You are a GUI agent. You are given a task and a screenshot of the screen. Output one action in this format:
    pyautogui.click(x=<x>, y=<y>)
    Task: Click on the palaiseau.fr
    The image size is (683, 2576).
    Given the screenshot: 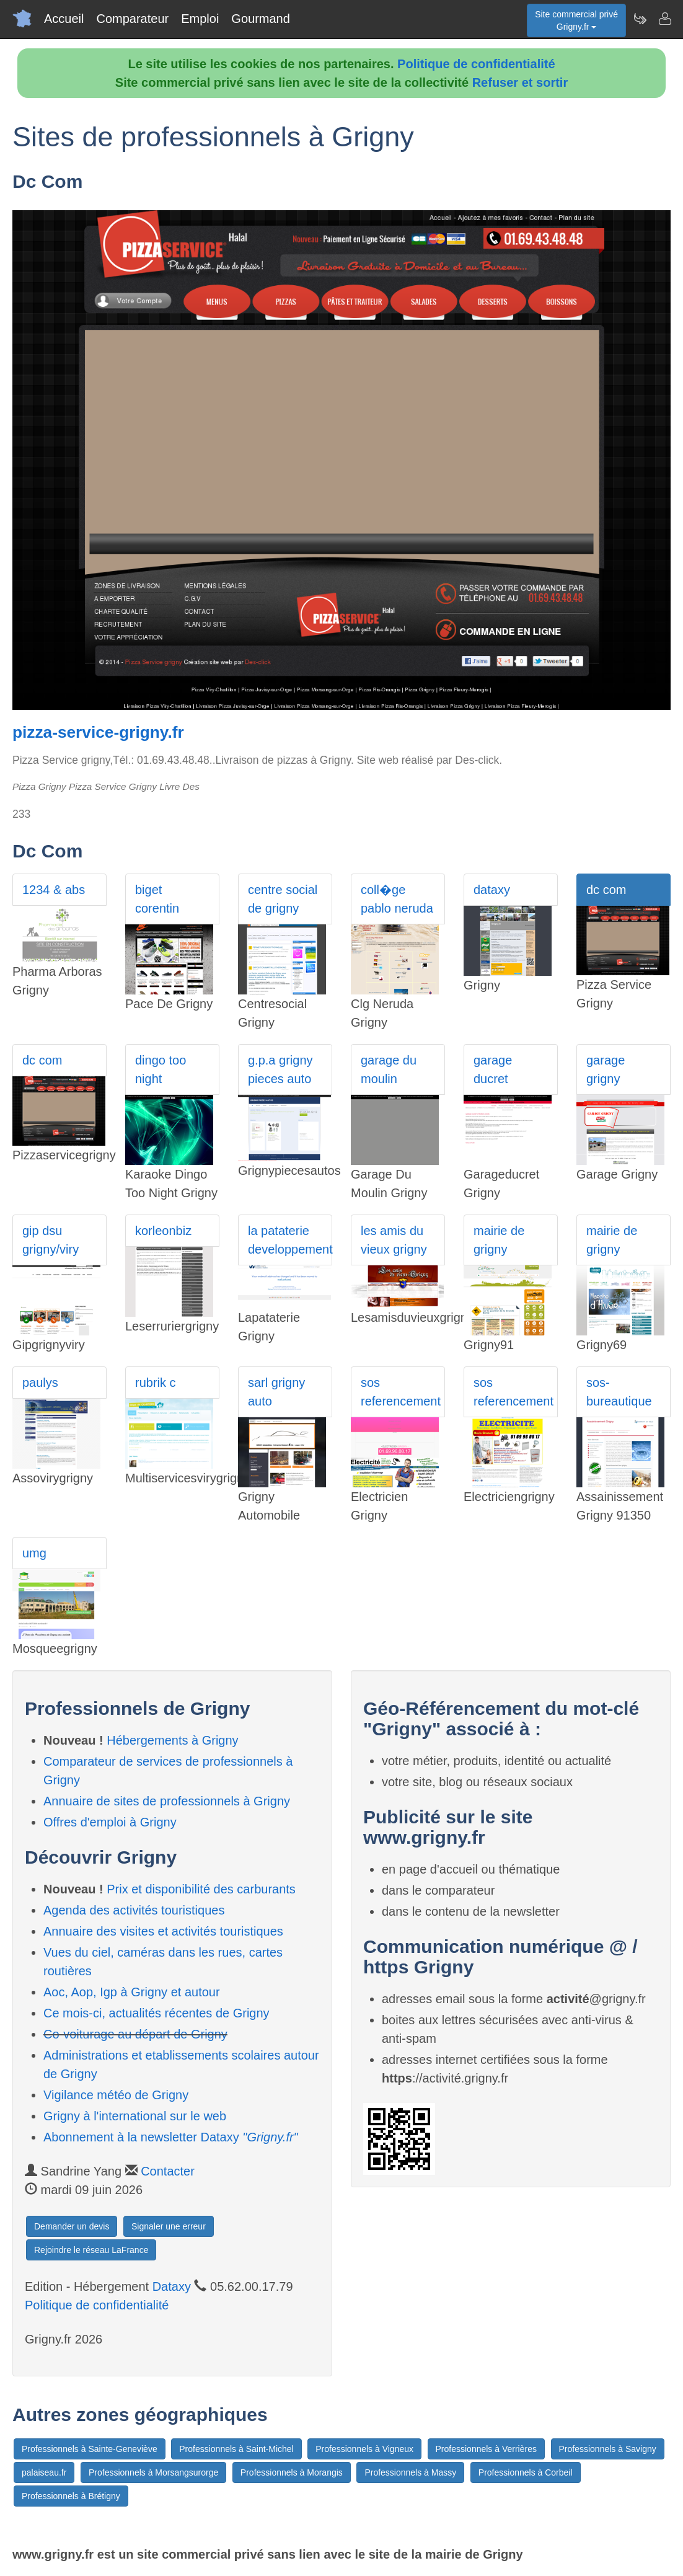 What is the action you would take?
    pyautogui.click(x=44, y=2472)
    